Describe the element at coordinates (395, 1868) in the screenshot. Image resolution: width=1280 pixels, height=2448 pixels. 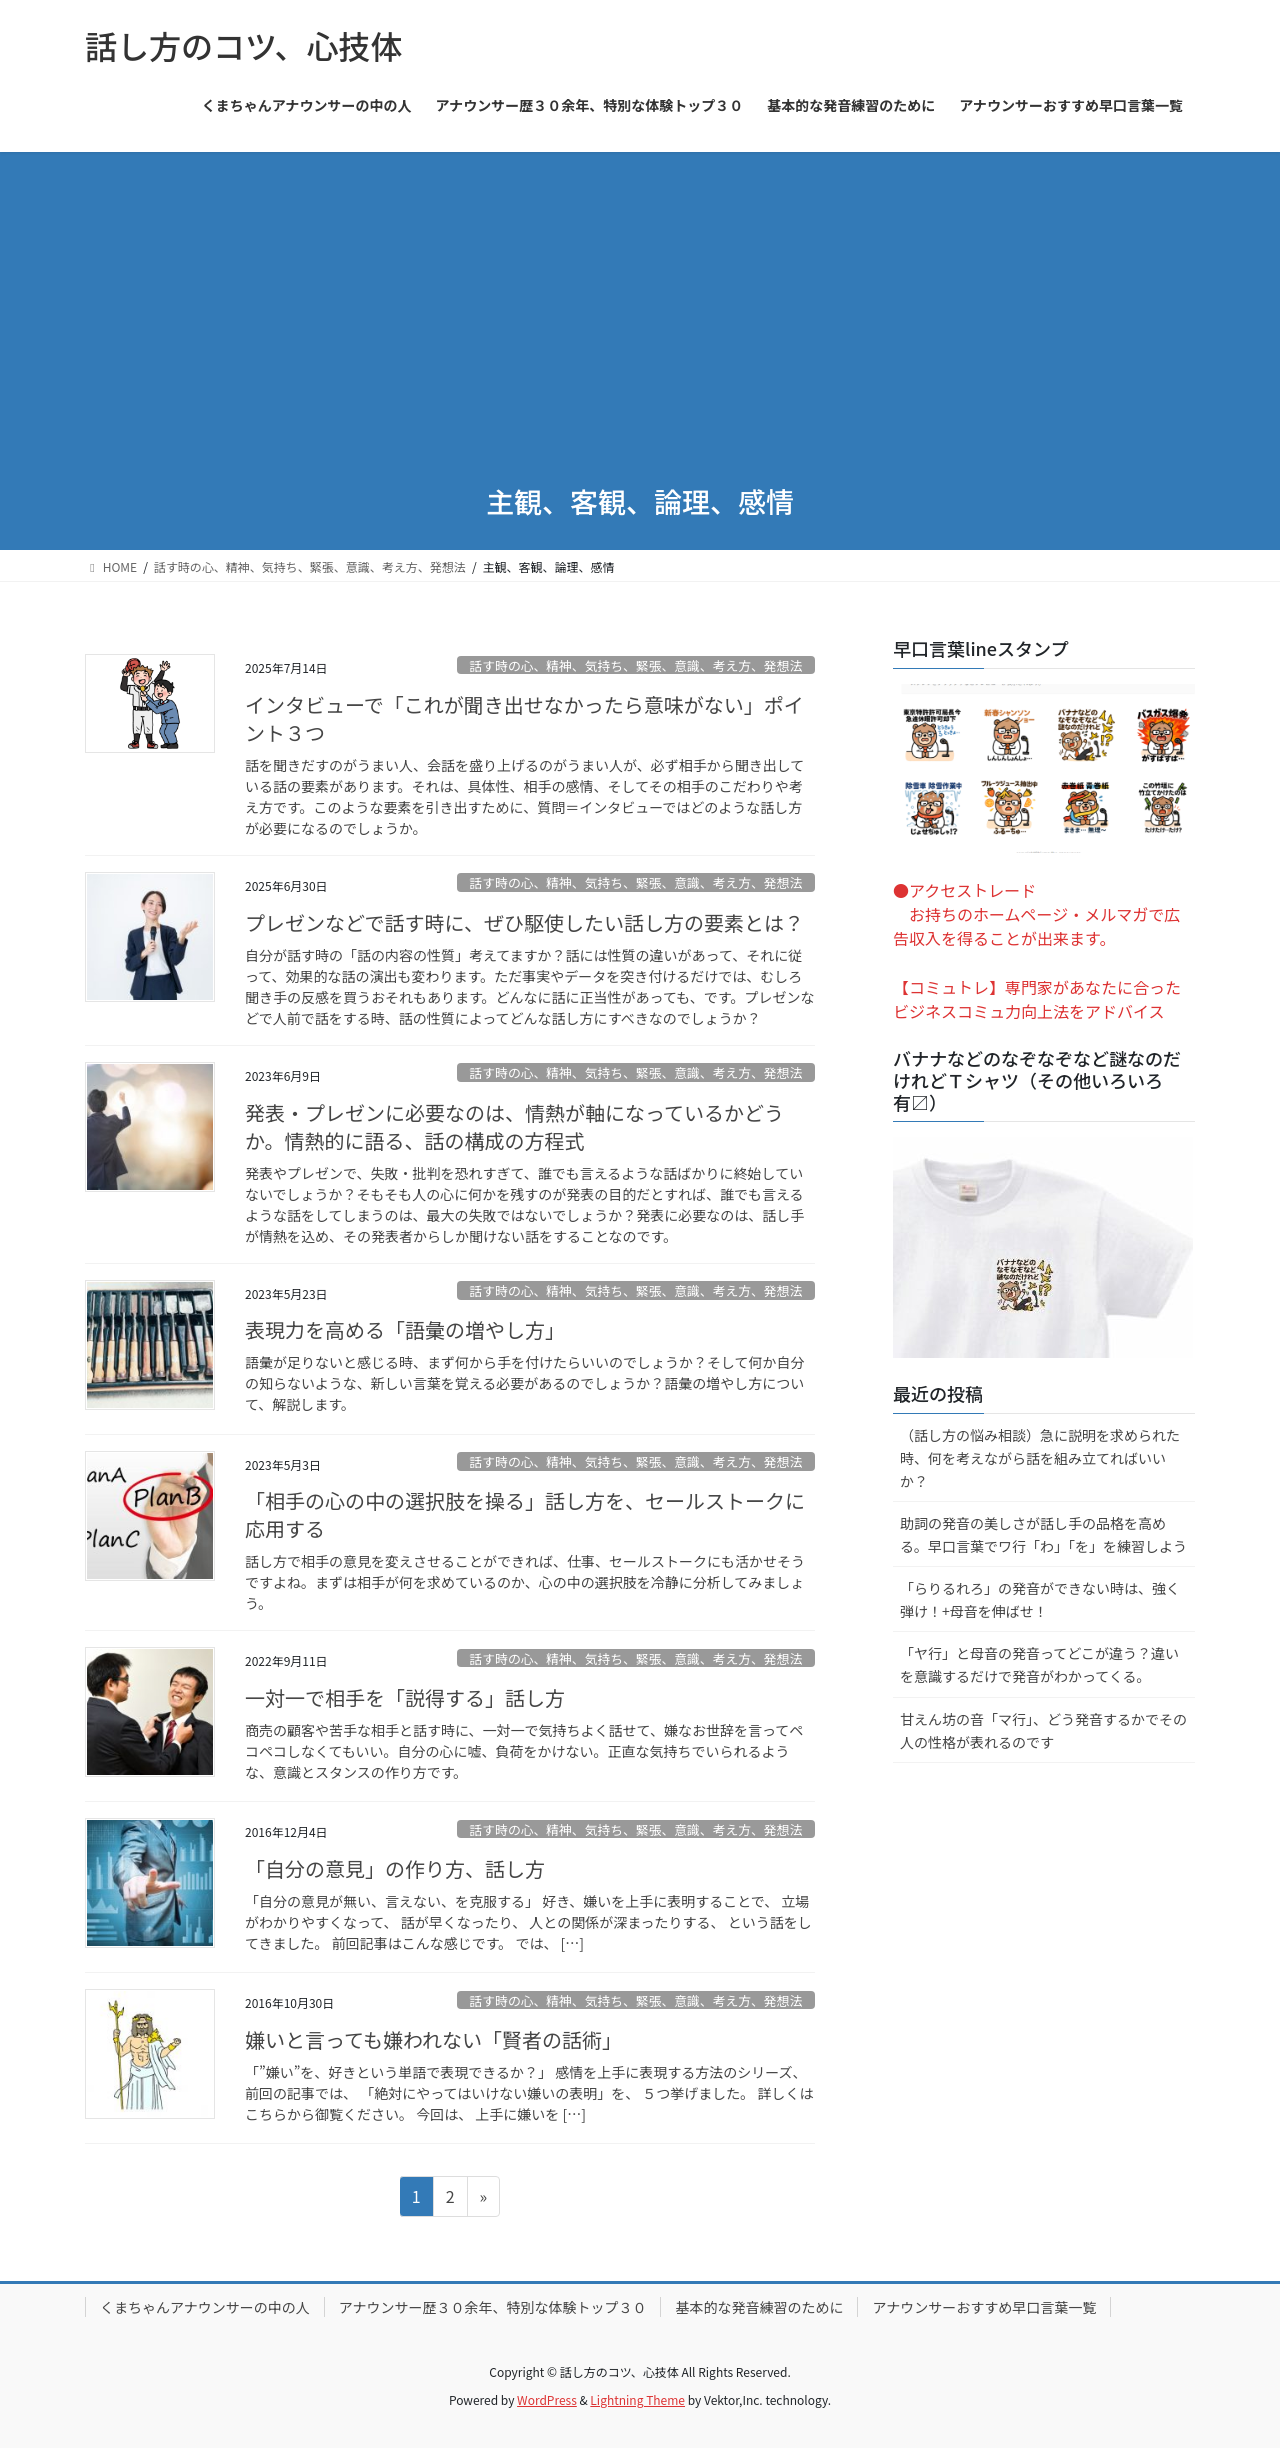
I see `「自分の意見」の作り方、話し方` at that location.